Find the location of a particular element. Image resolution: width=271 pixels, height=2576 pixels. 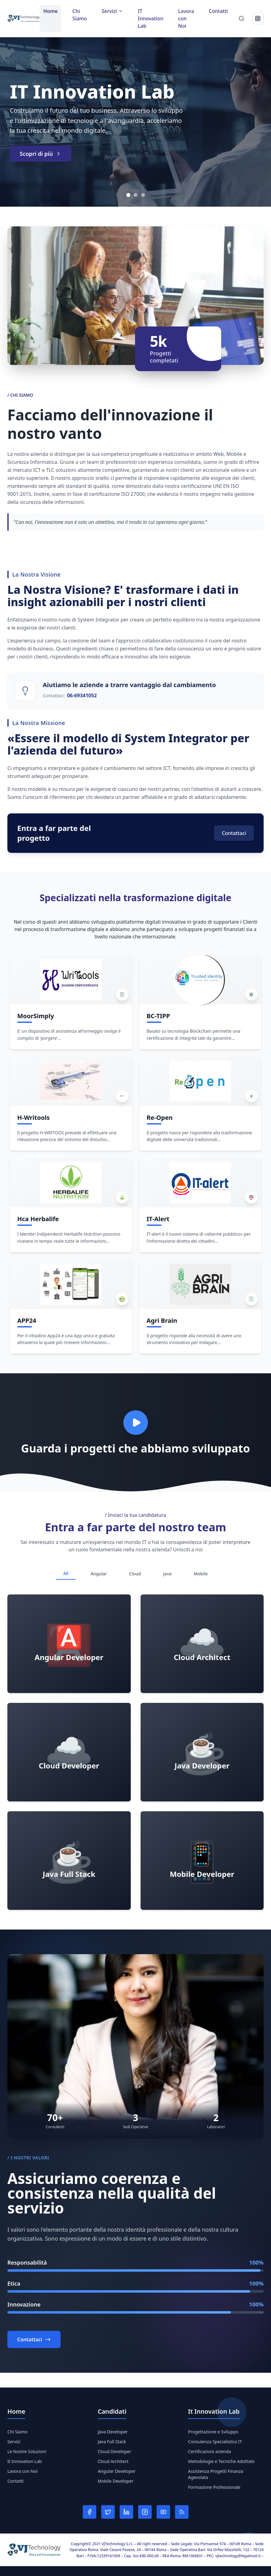

Consulenza Specialistica IT is located at coordinates (215, 2441).